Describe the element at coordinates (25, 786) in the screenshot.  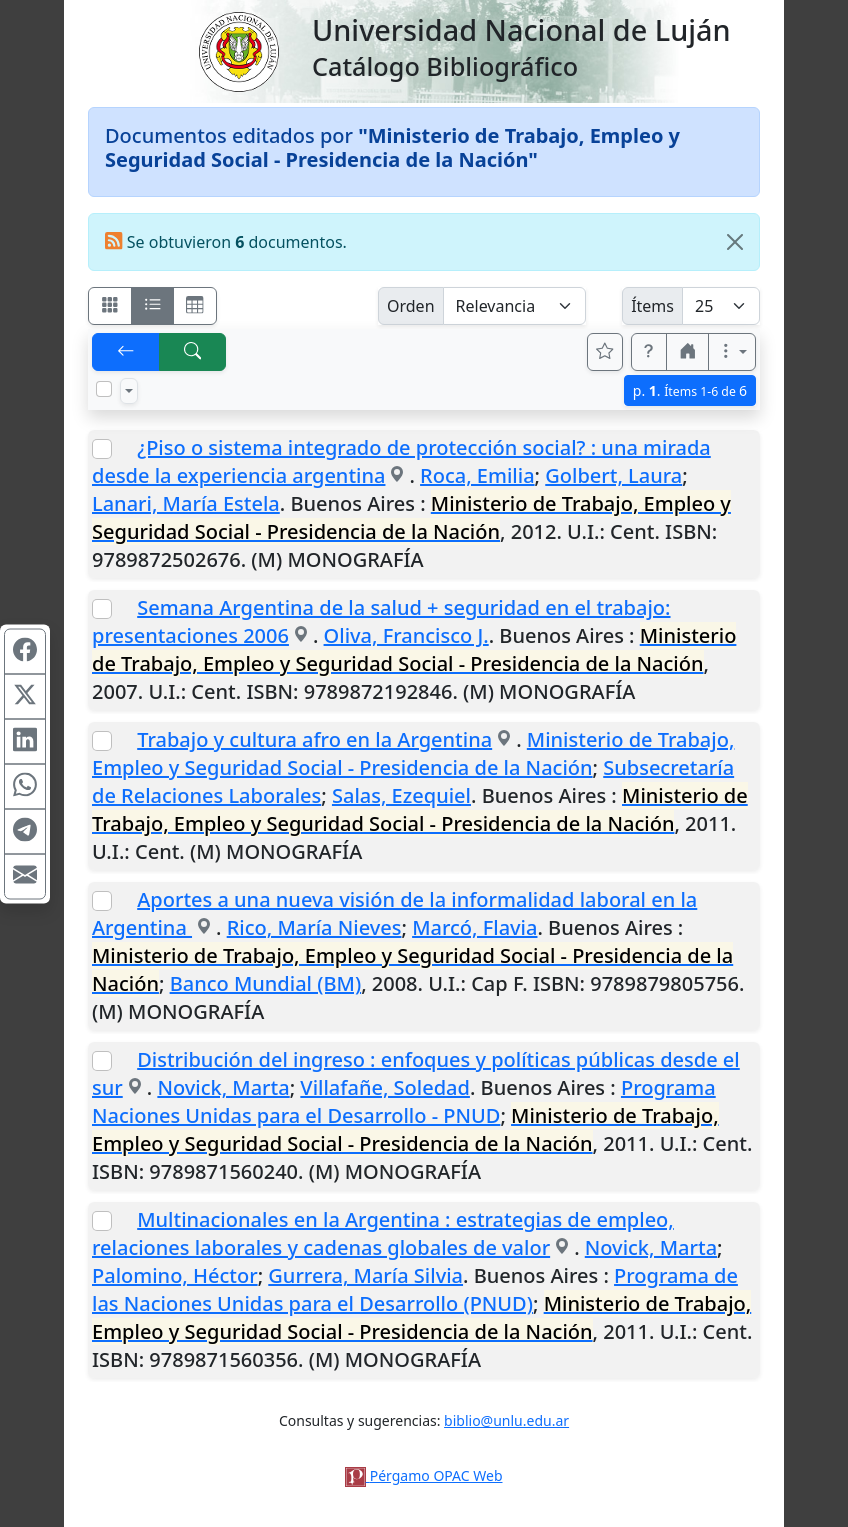
I see `[Compartir en WhatsApp]` at that location.